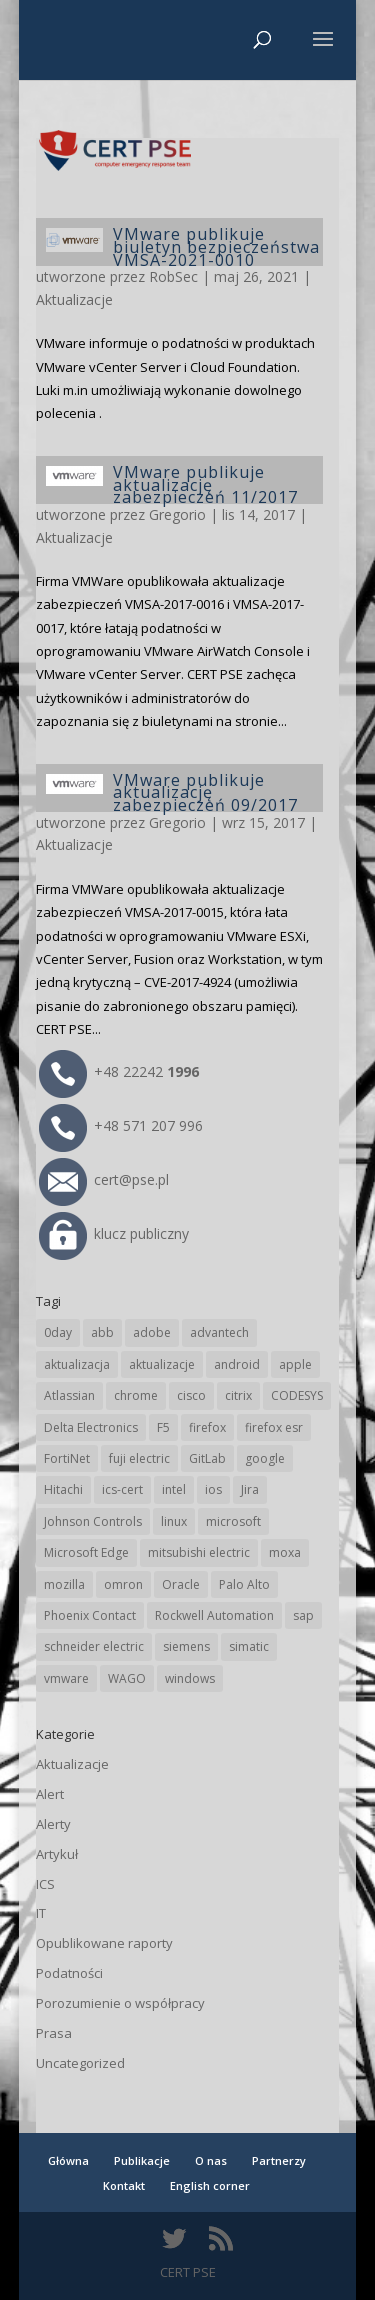  I want to click on fuji electric [fuji electric (19 elementów)], so click(139, 1458).